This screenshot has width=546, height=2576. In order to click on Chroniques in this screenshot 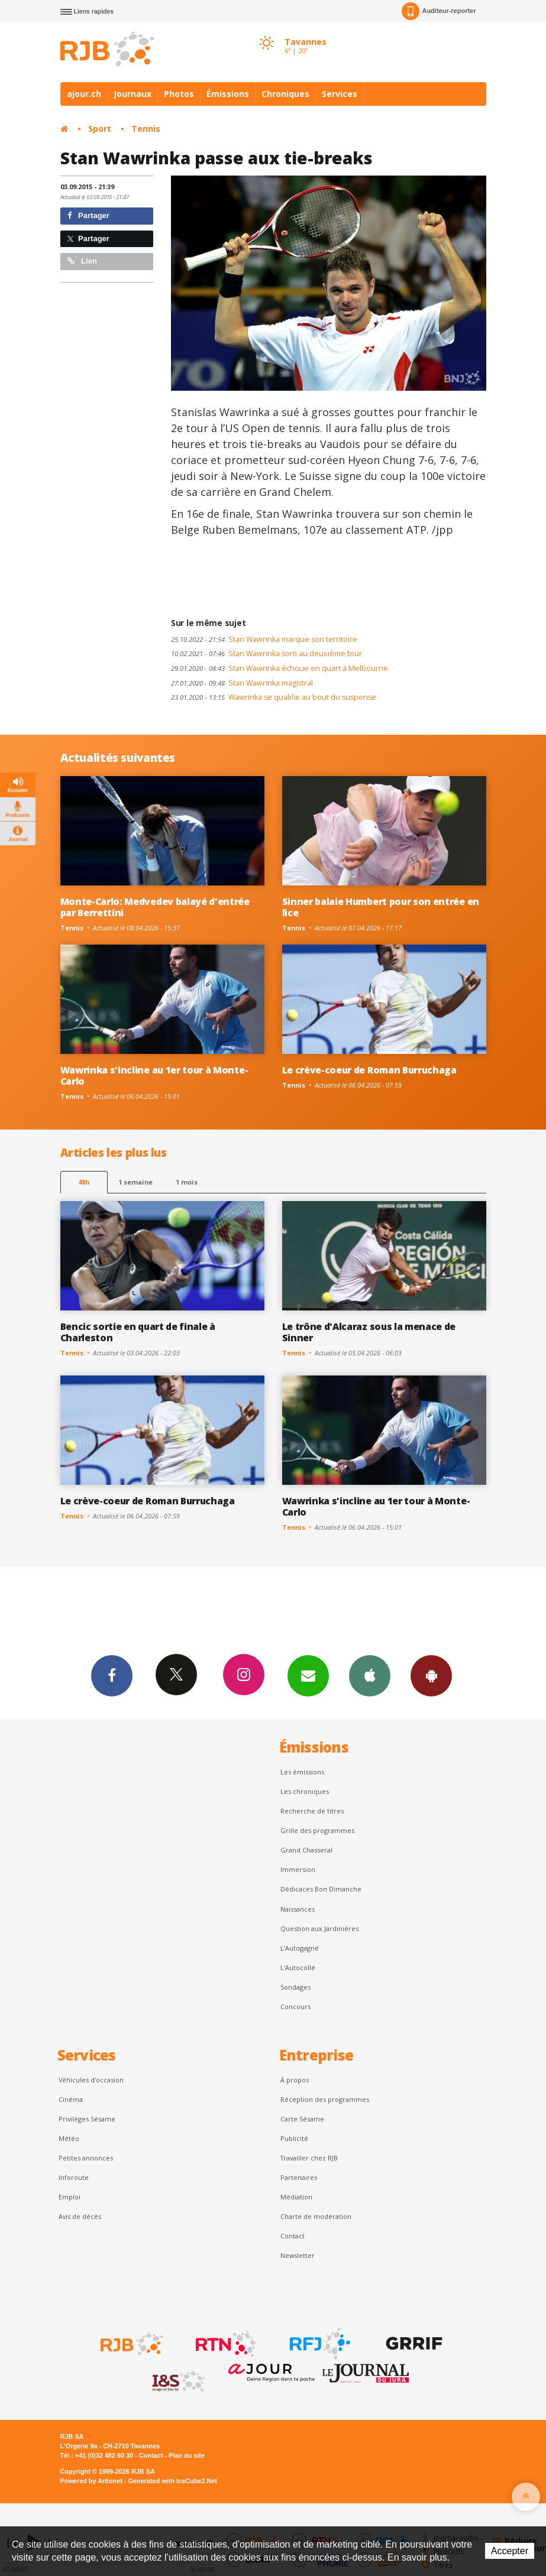, I will do `click(285, 93)`.